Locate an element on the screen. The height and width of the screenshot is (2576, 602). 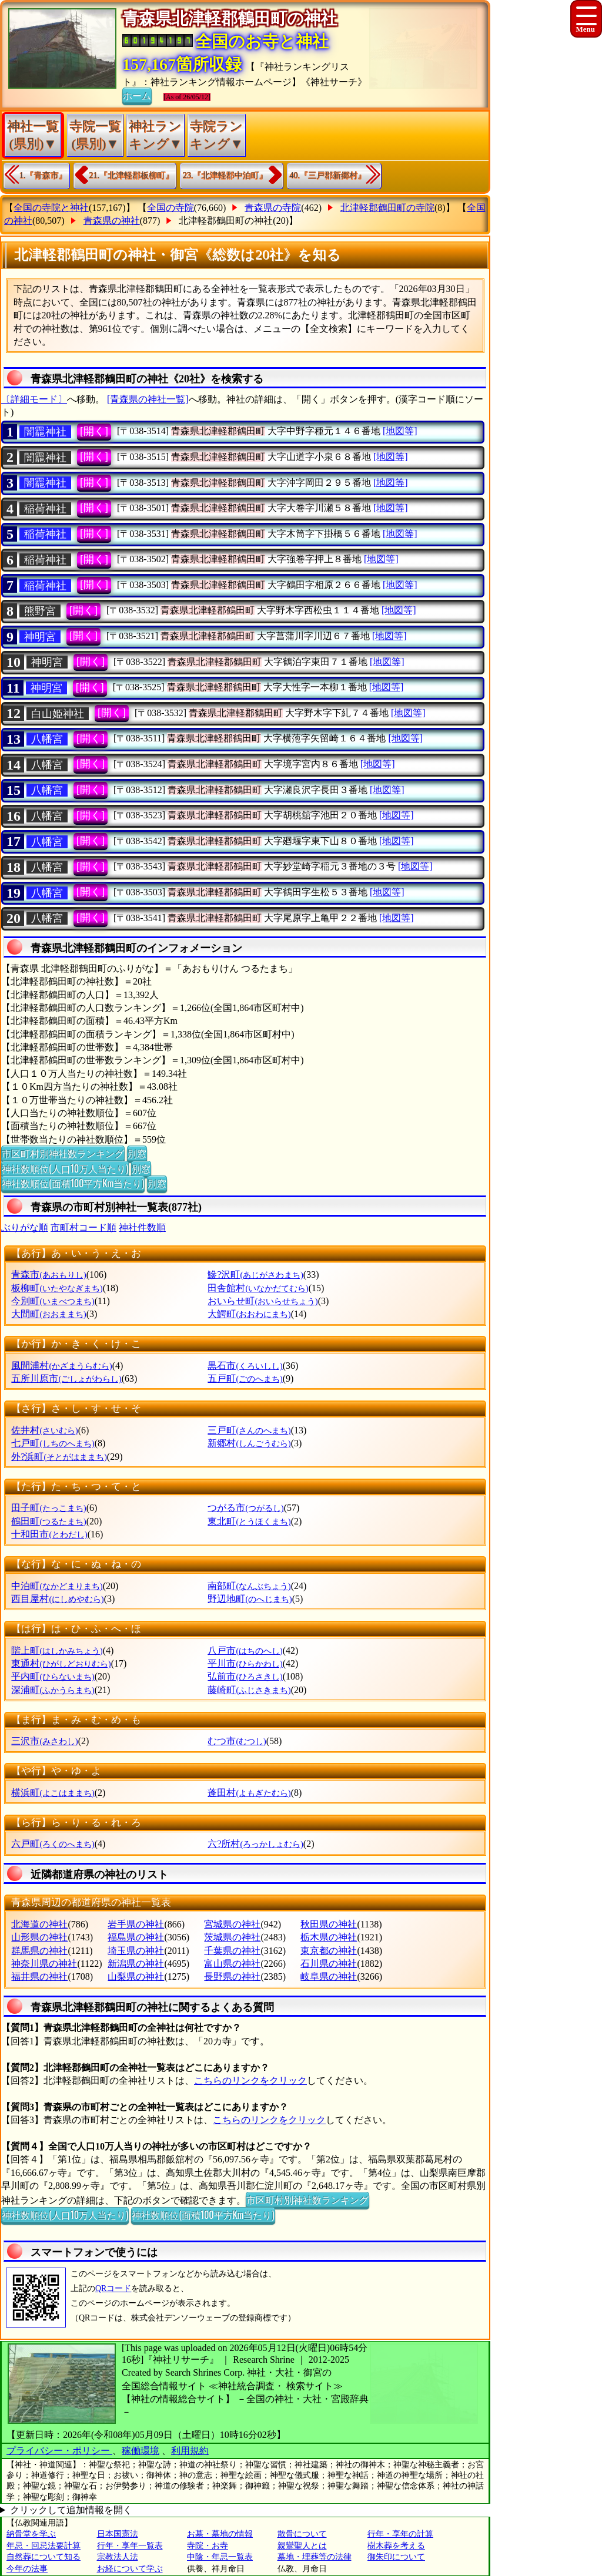
こちらのリンクをクリック is located at coordinates (250, 2080).